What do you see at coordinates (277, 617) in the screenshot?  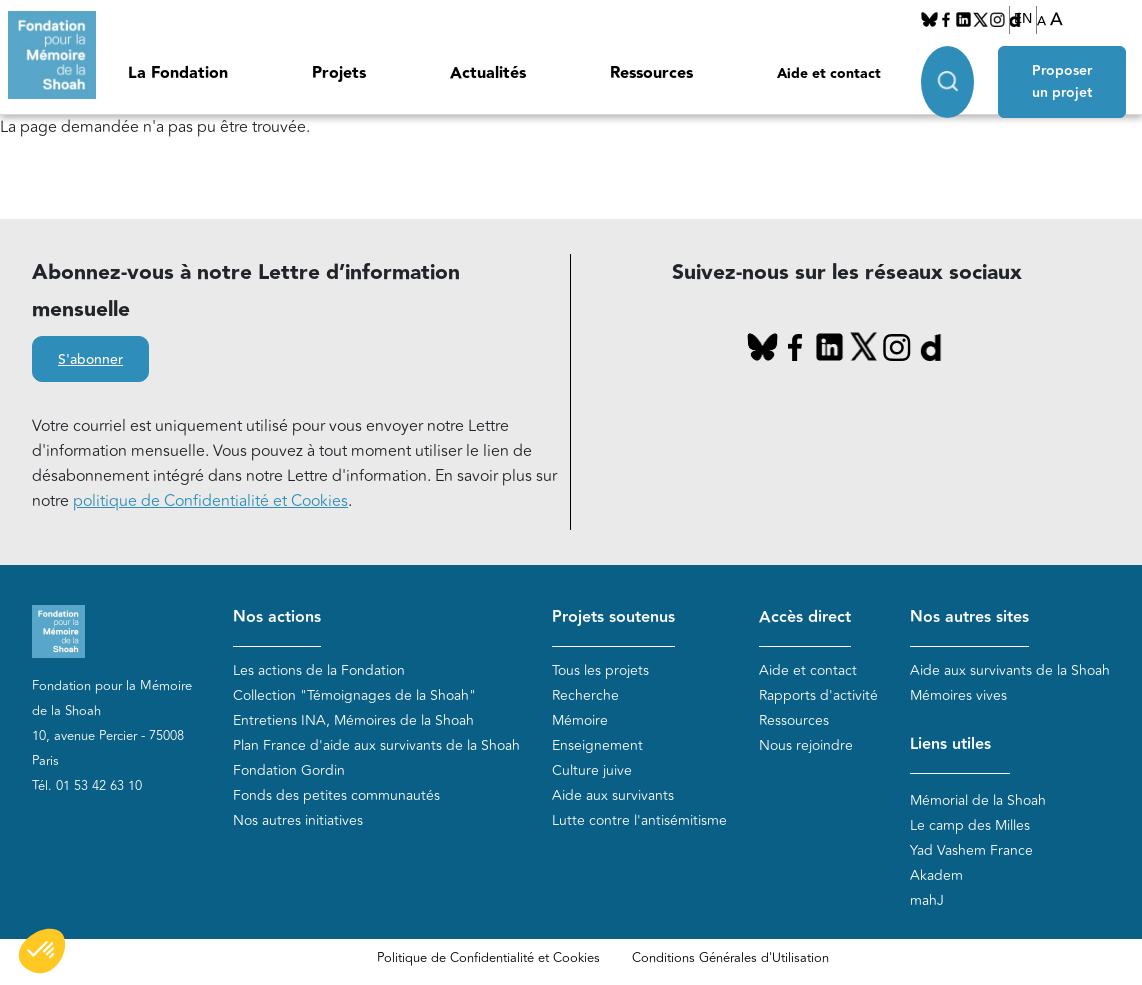 I see `Nos actions` at bounding box center [277, 617].